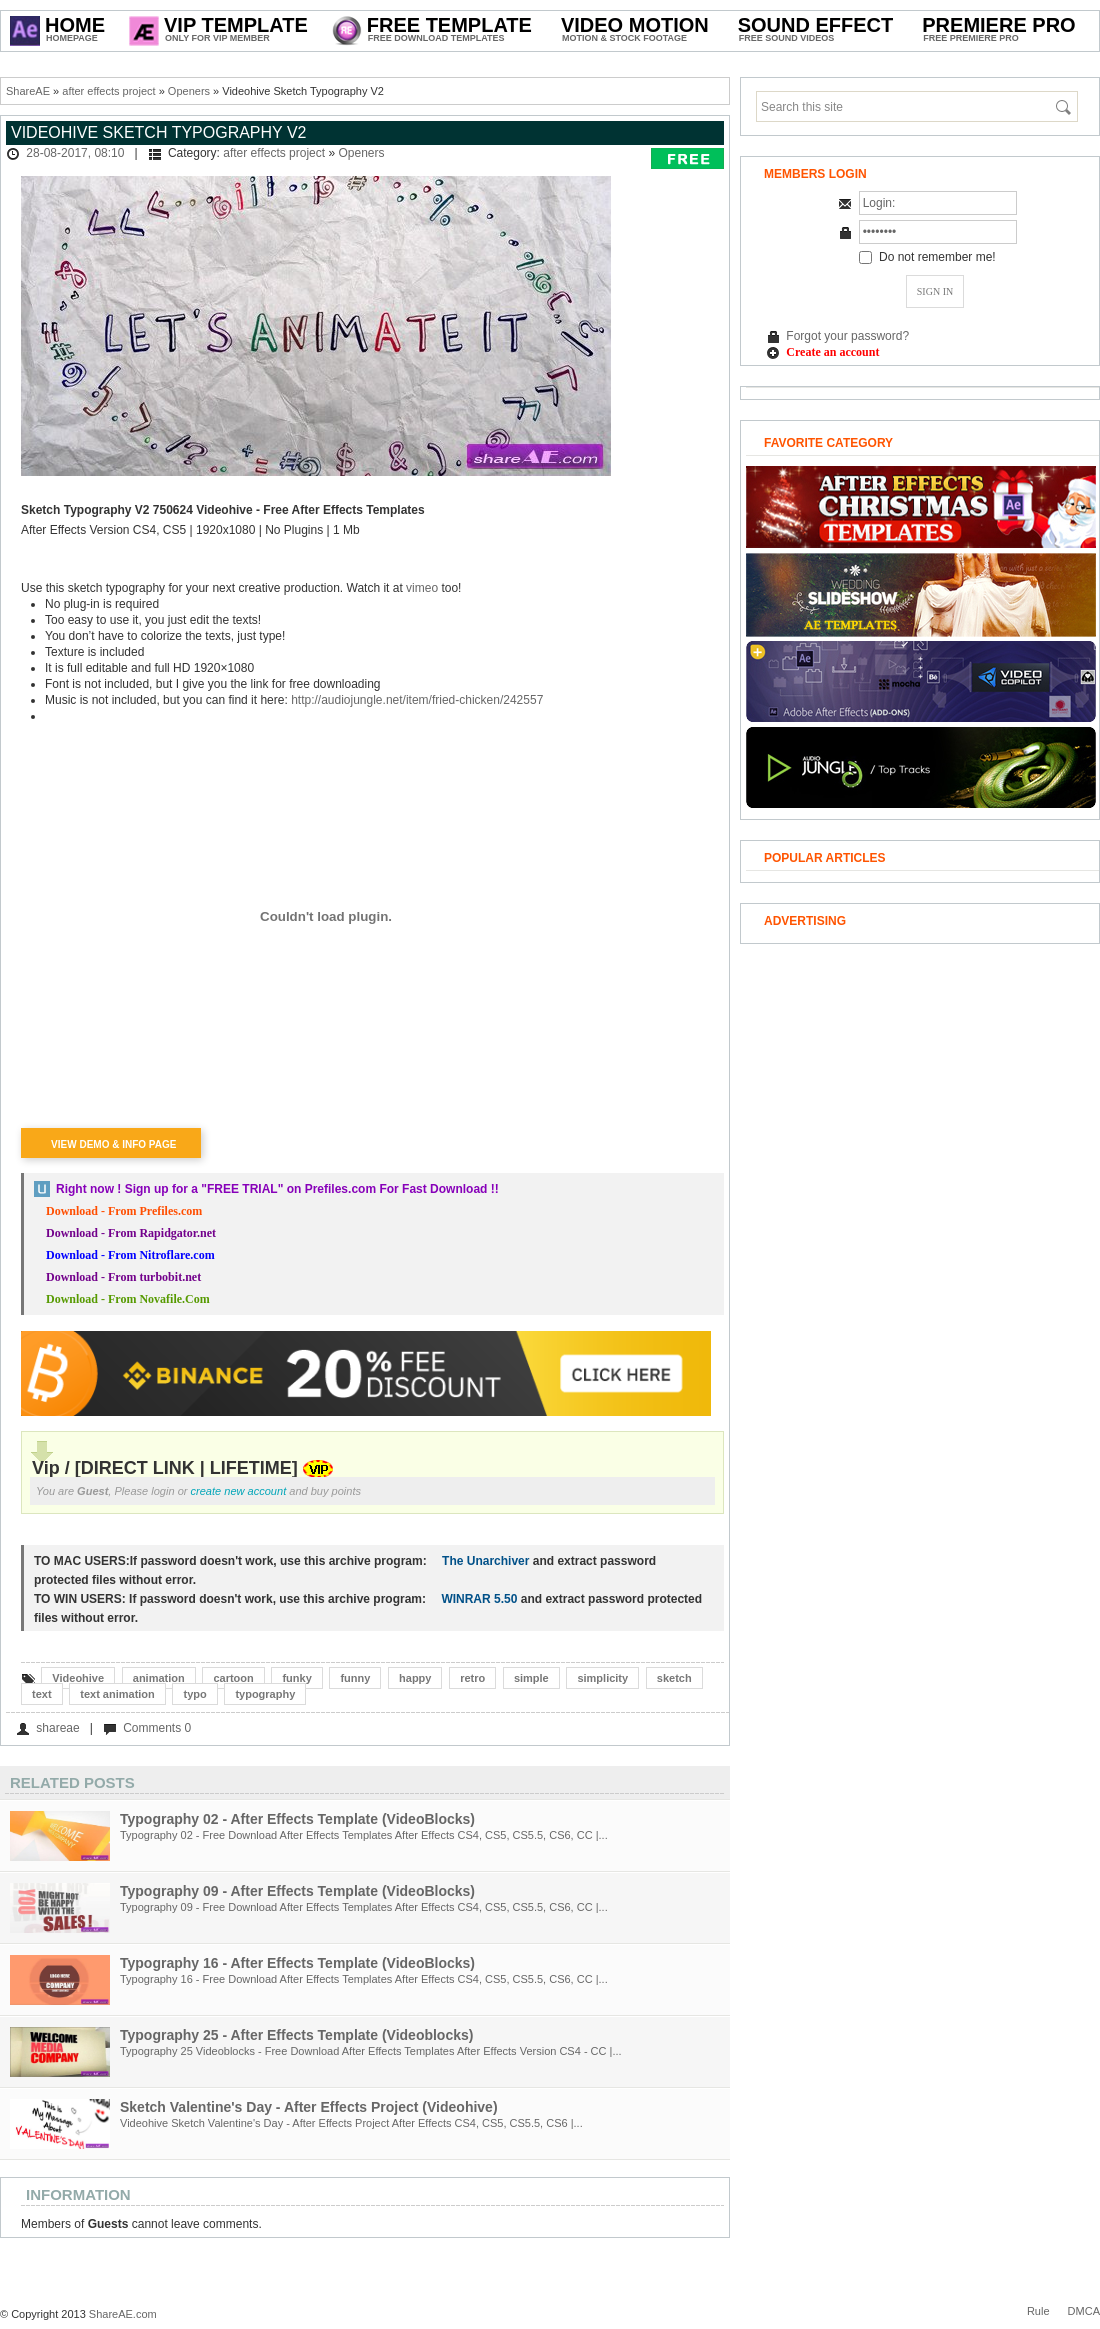 The height and width of the screenshot is (2329, 1100). Describe the element at coordinates (159, 1678) in the screenshot. I see `animation` at that location.